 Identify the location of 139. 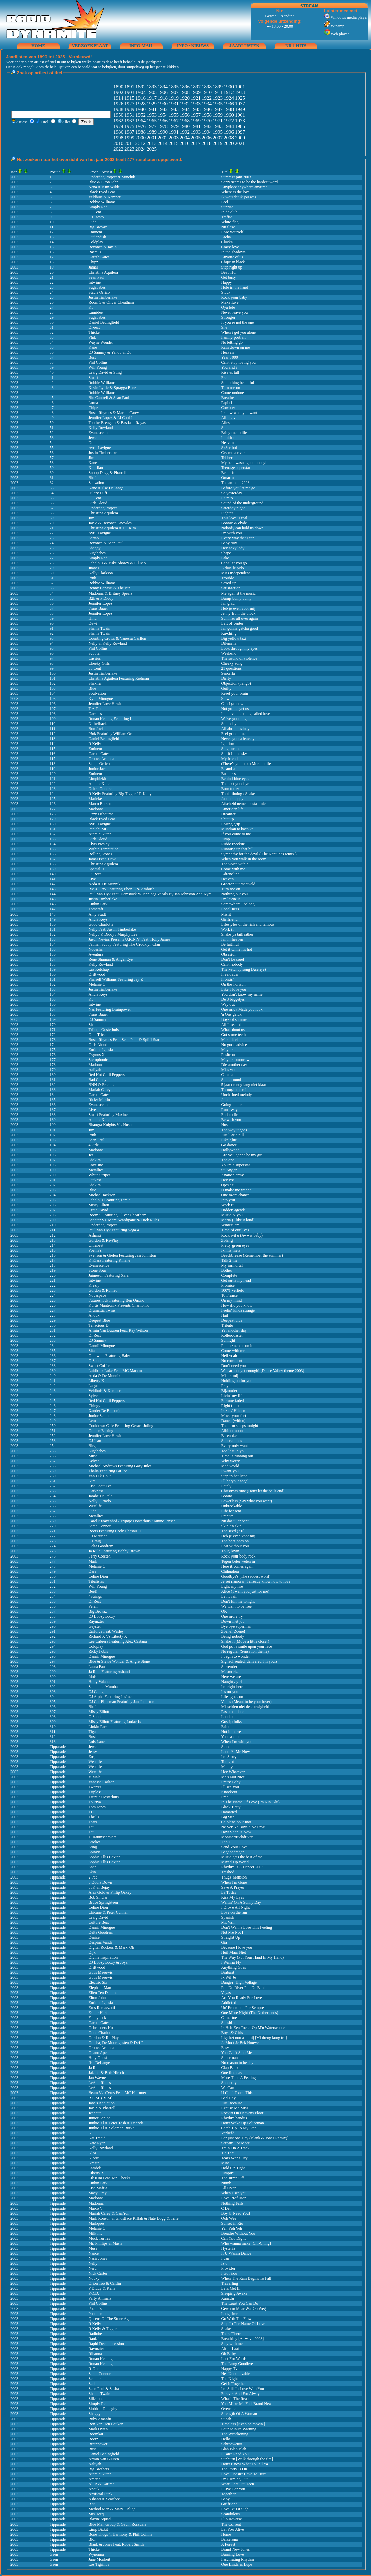
(53, 869).